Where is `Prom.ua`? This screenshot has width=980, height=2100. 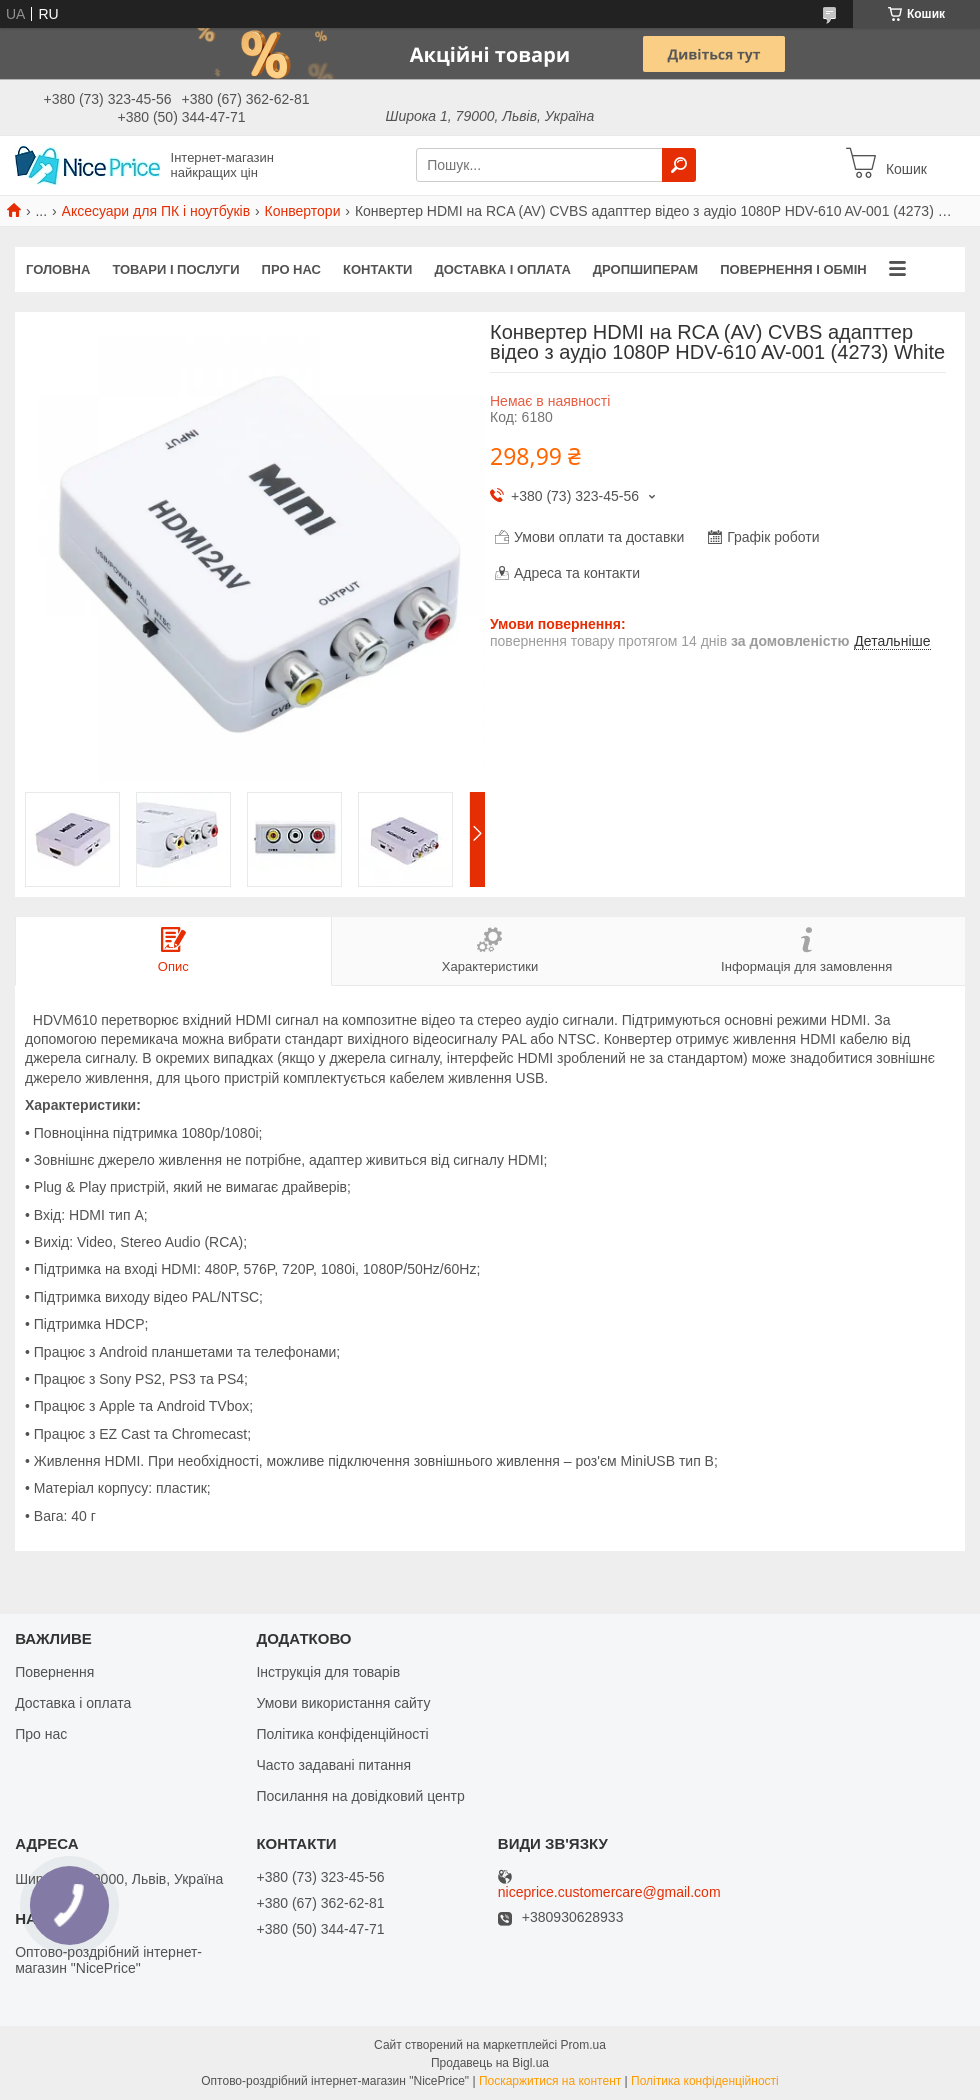 Prom.ua is located at coordinates (583, 2045).